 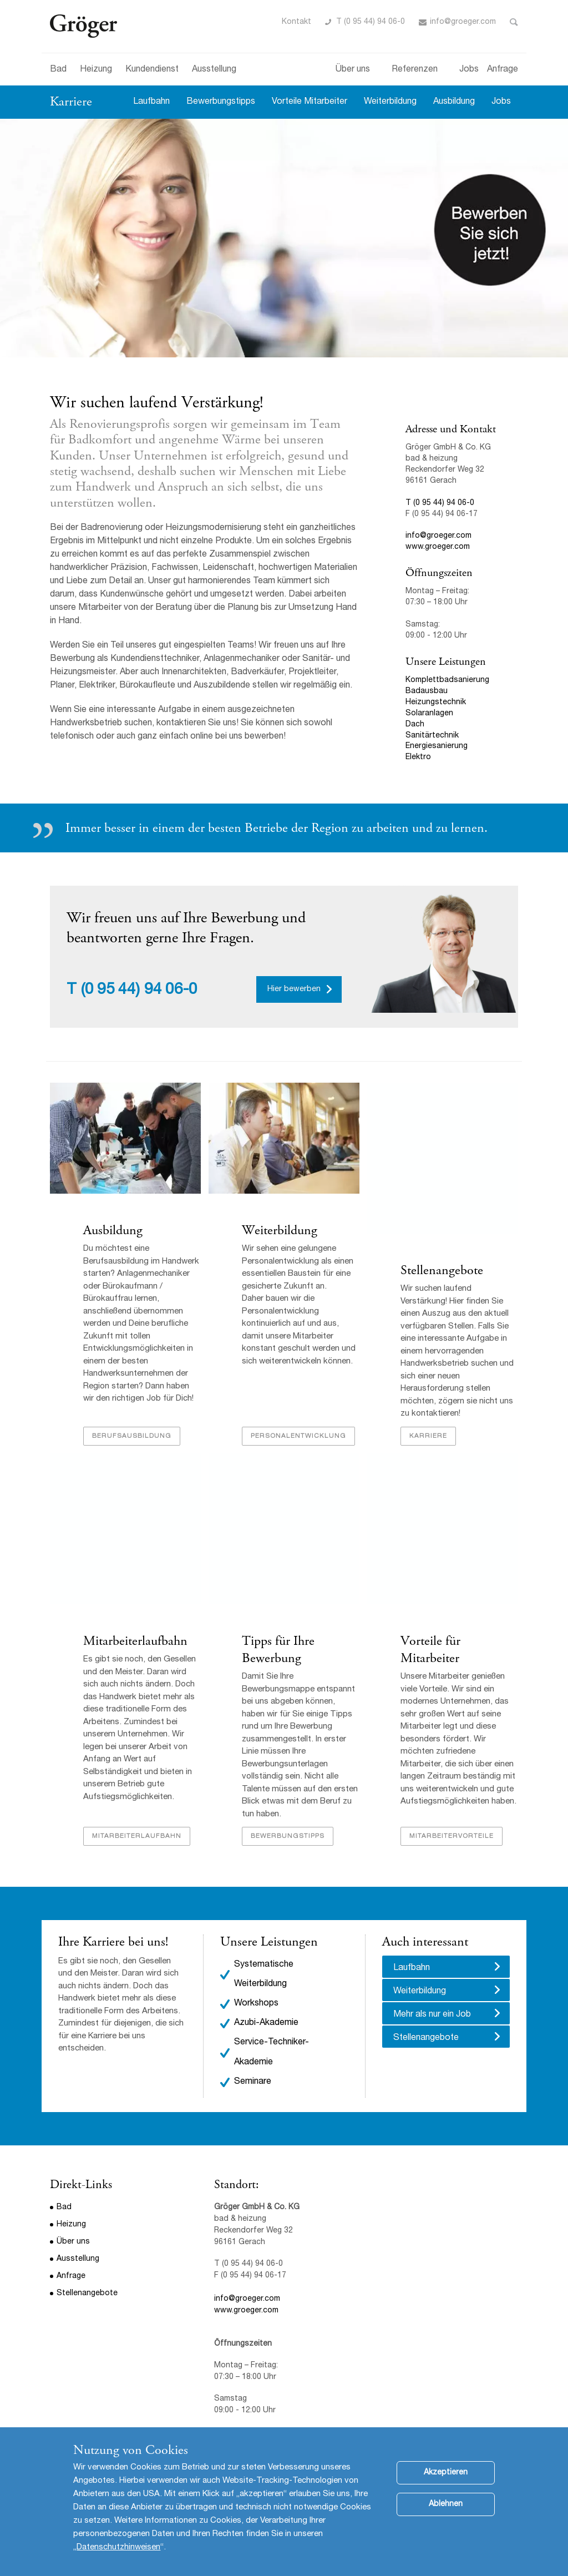 What do you see at coordinates (416, 725) in the screenshot?
I see `Dach` at bounding box center [416, 725].